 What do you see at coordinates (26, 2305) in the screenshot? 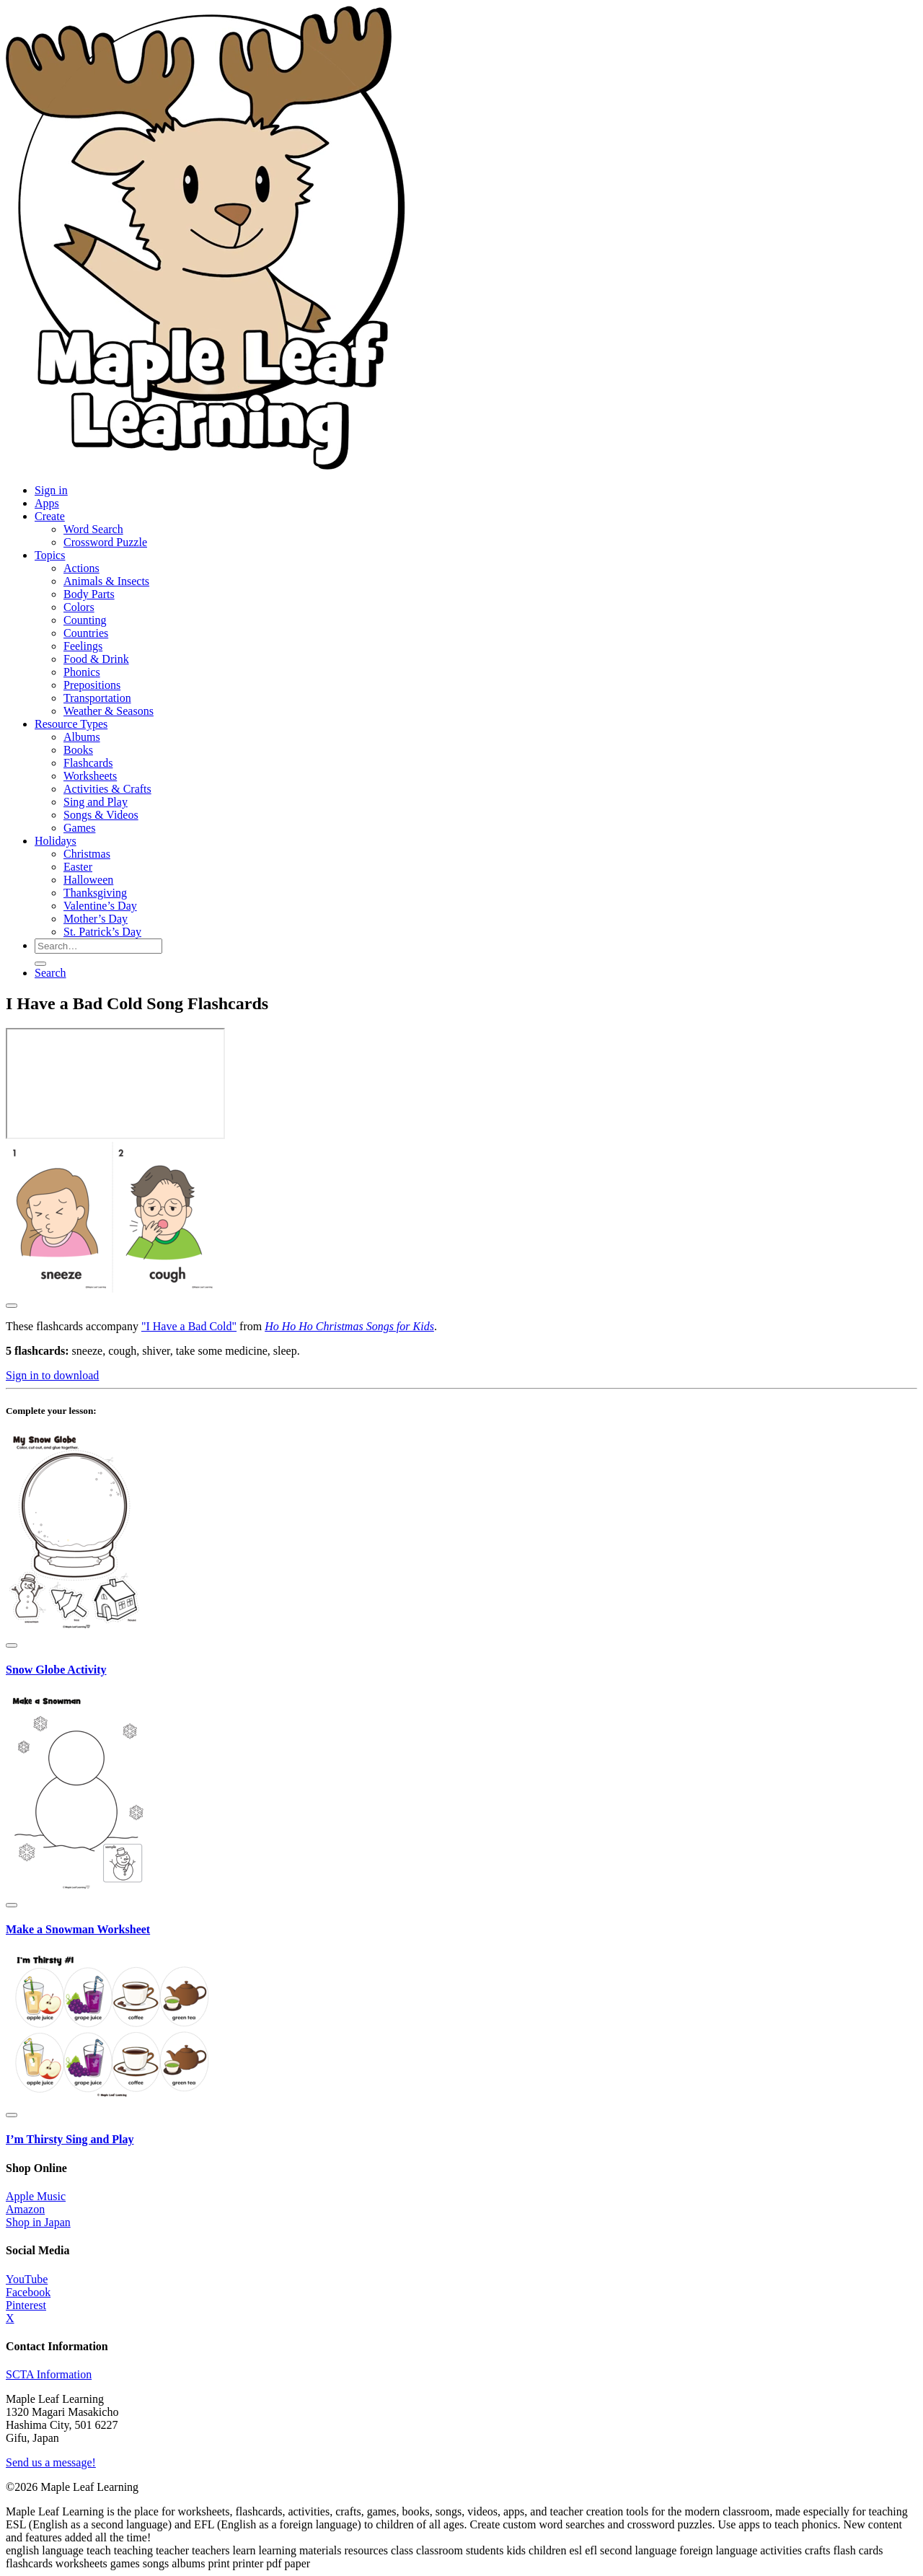
I see `Pinterest` at bounding box center [26, 2305].